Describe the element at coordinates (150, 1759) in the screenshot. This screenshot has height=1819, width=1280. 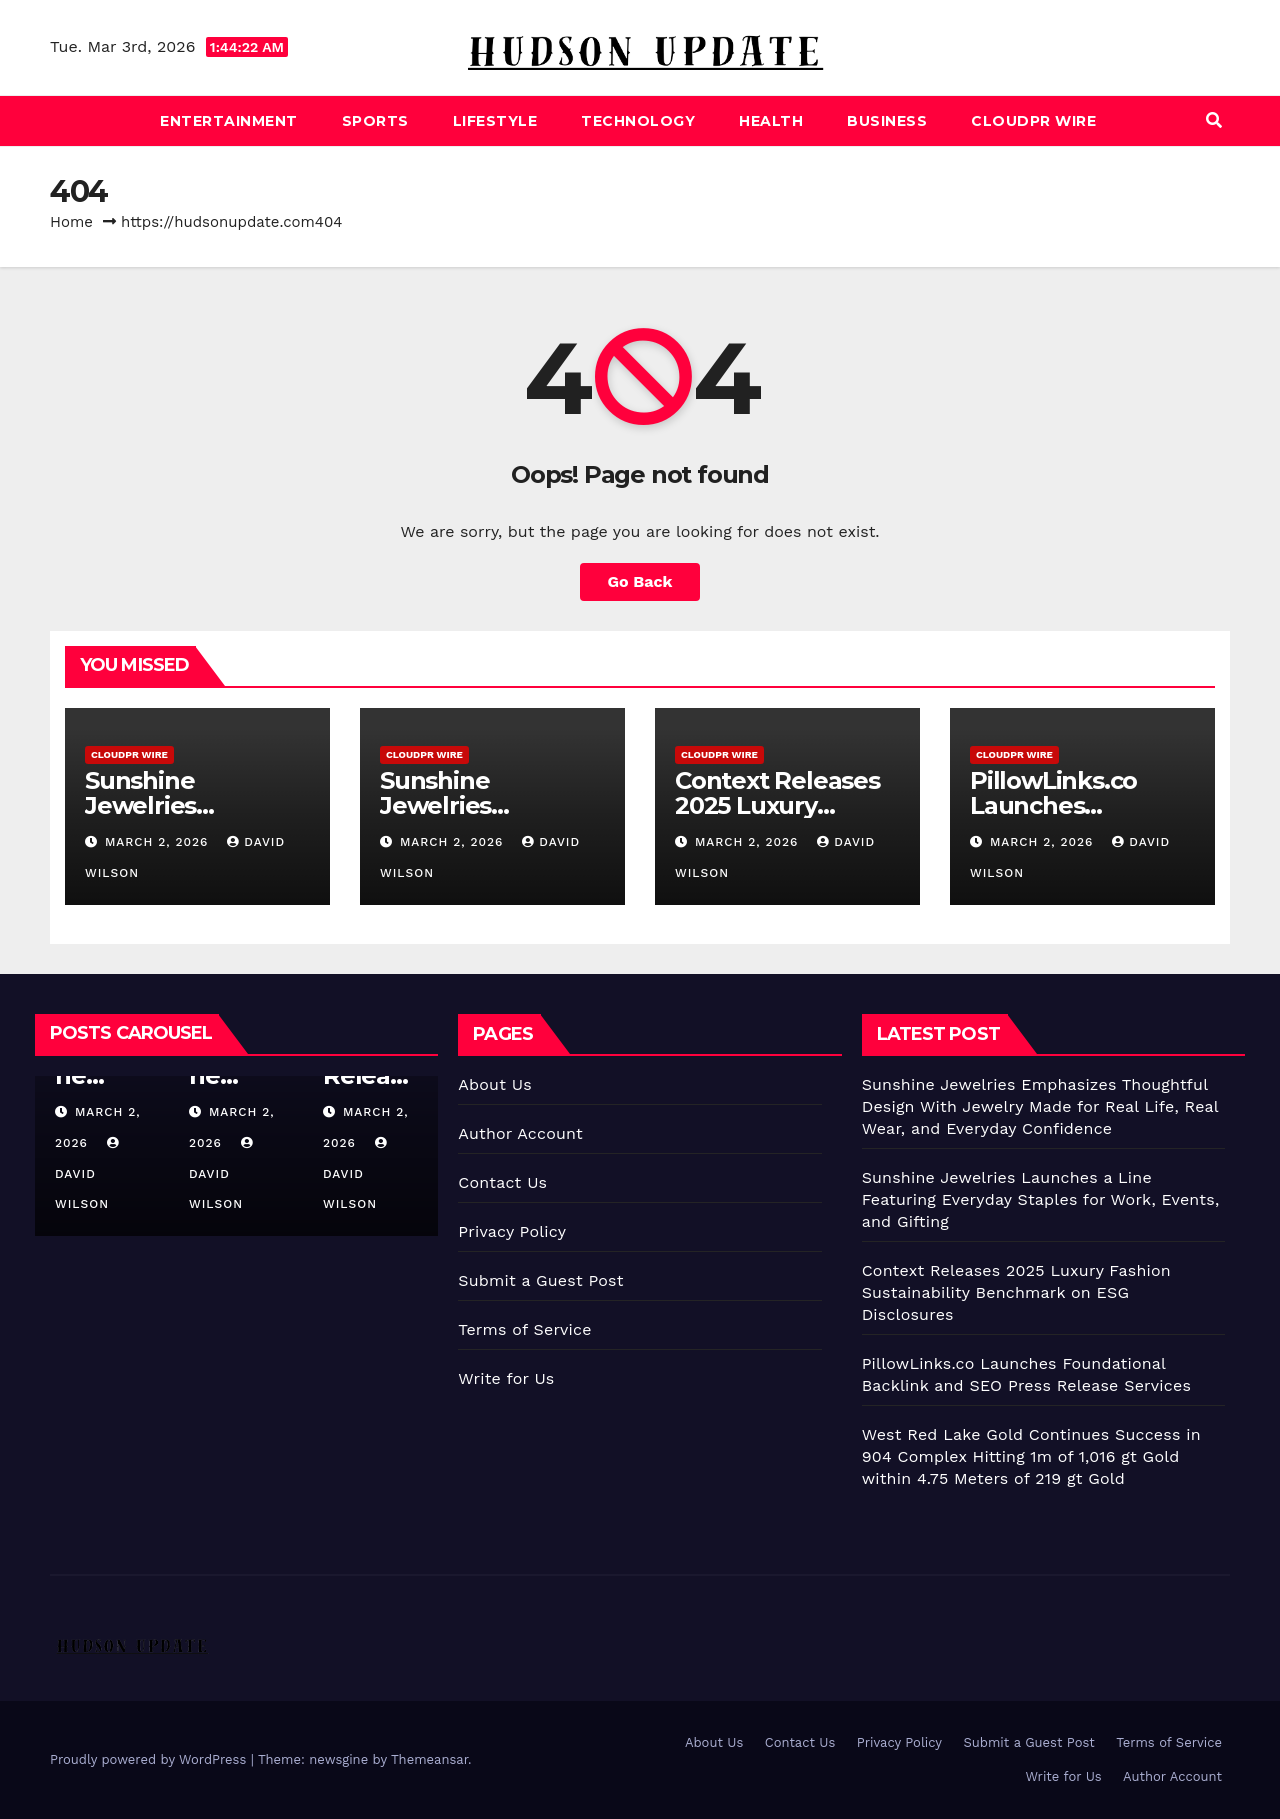
I see `Proudly powered by WordPress` at that location.